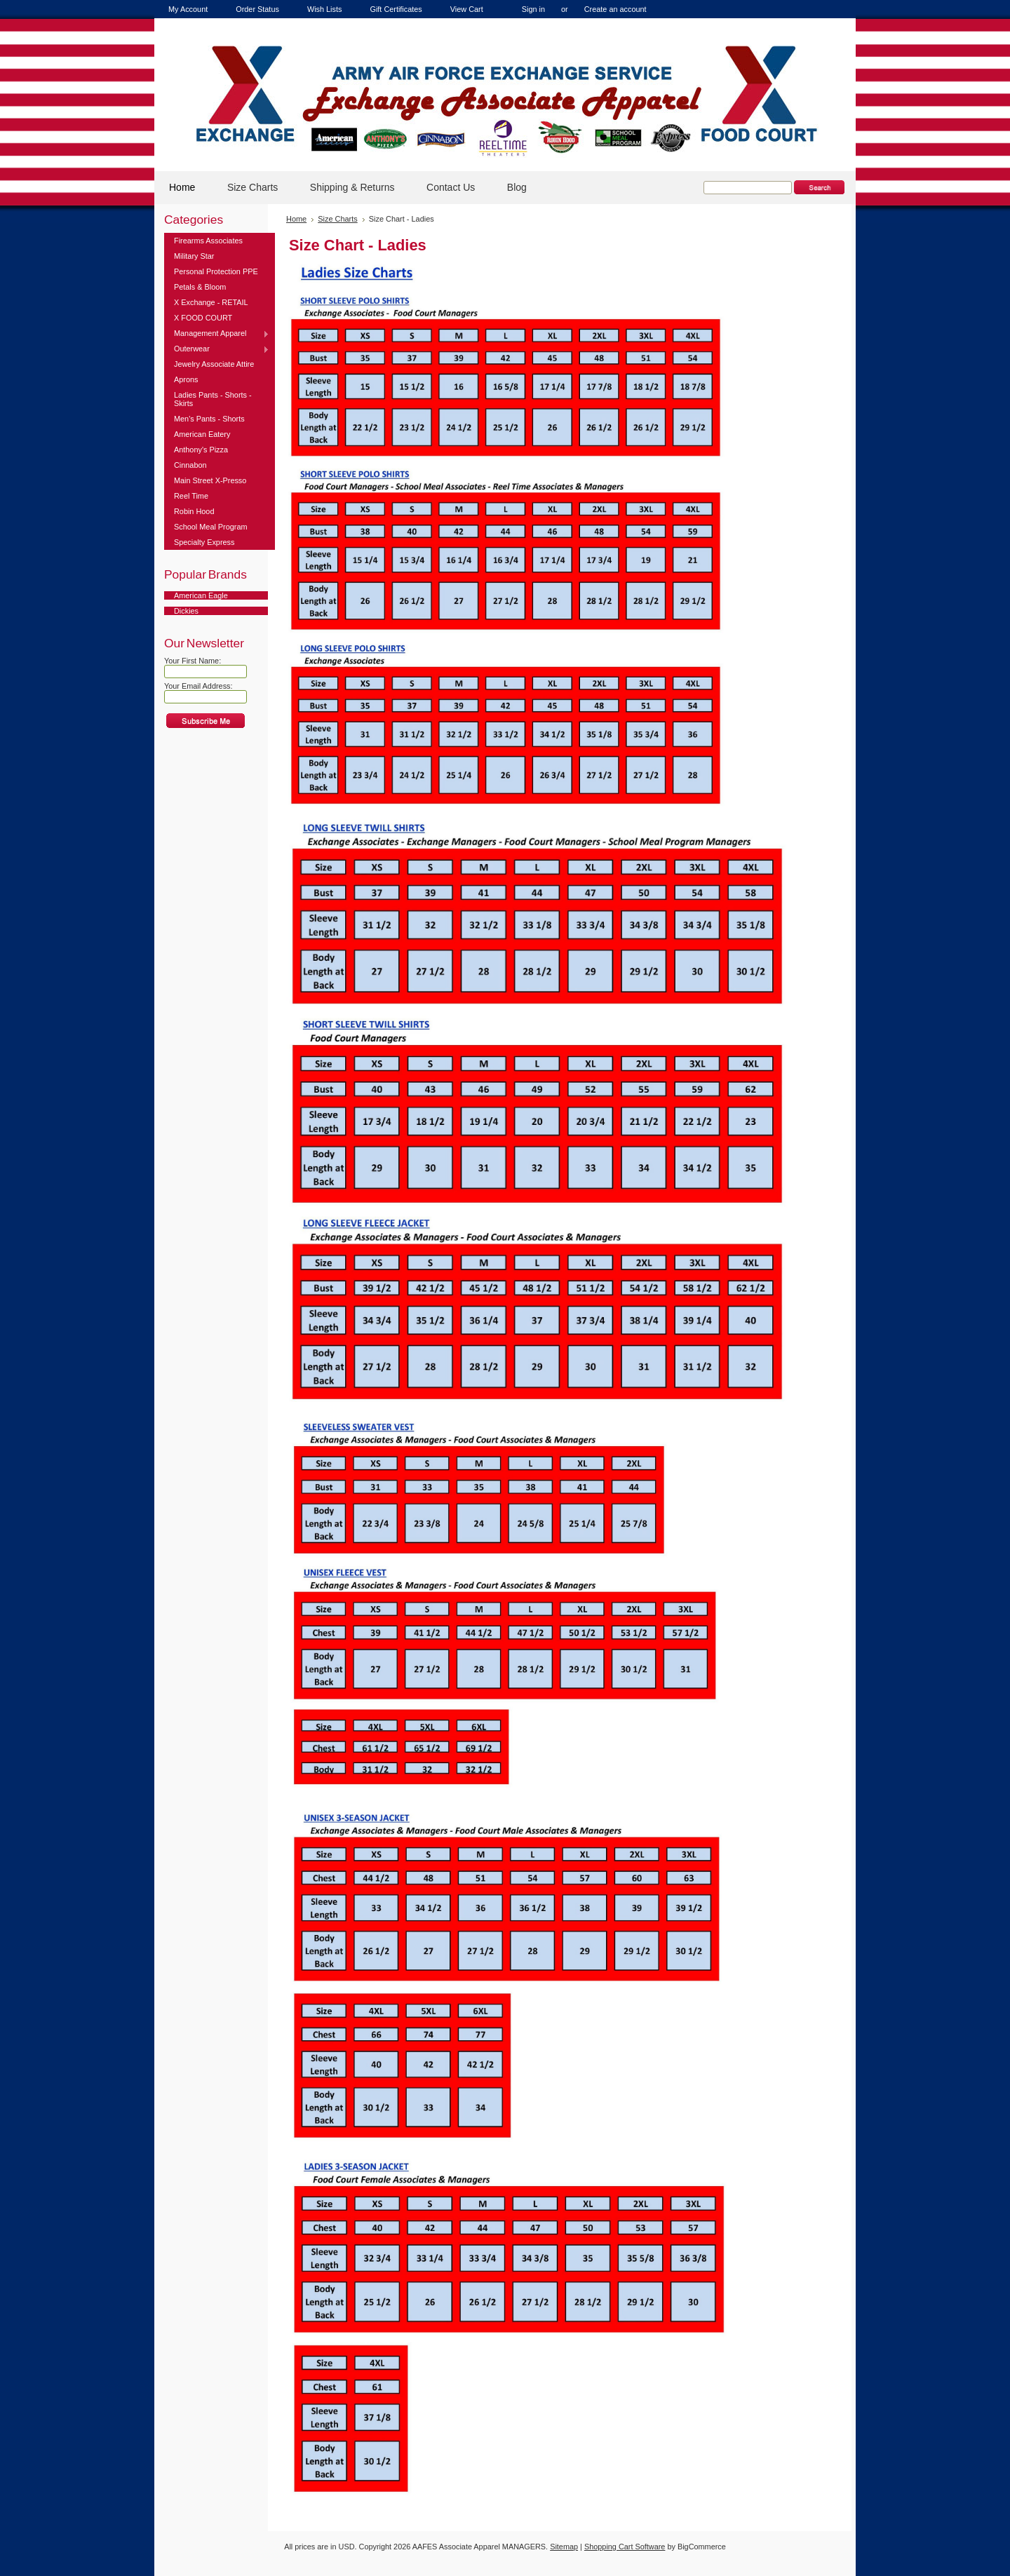  Describe the element at coordinates (194, 511) in the screenshot. I see `Robin Hood` at that location.